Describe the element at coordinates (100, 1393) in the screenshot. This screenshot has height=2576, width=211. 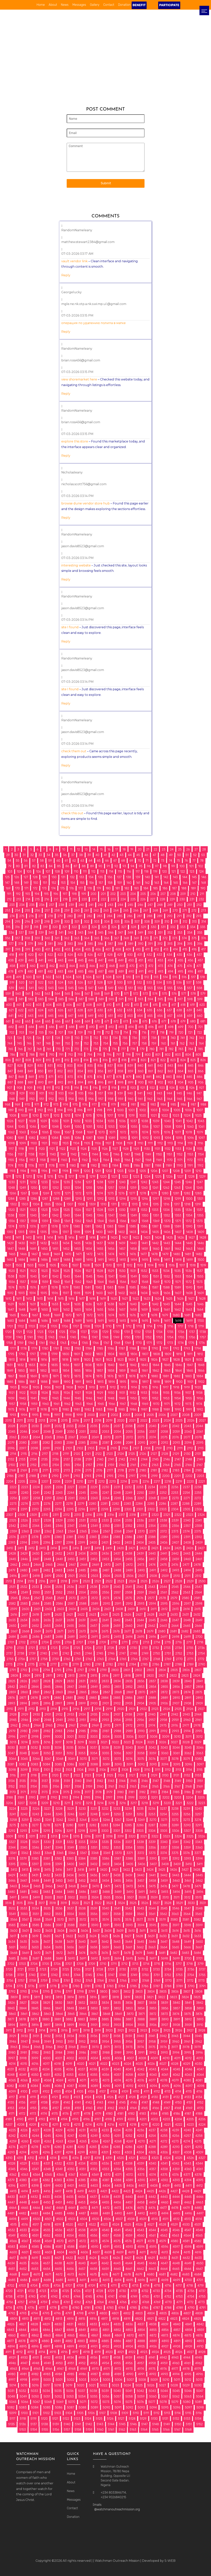
I see `1929` at that location.